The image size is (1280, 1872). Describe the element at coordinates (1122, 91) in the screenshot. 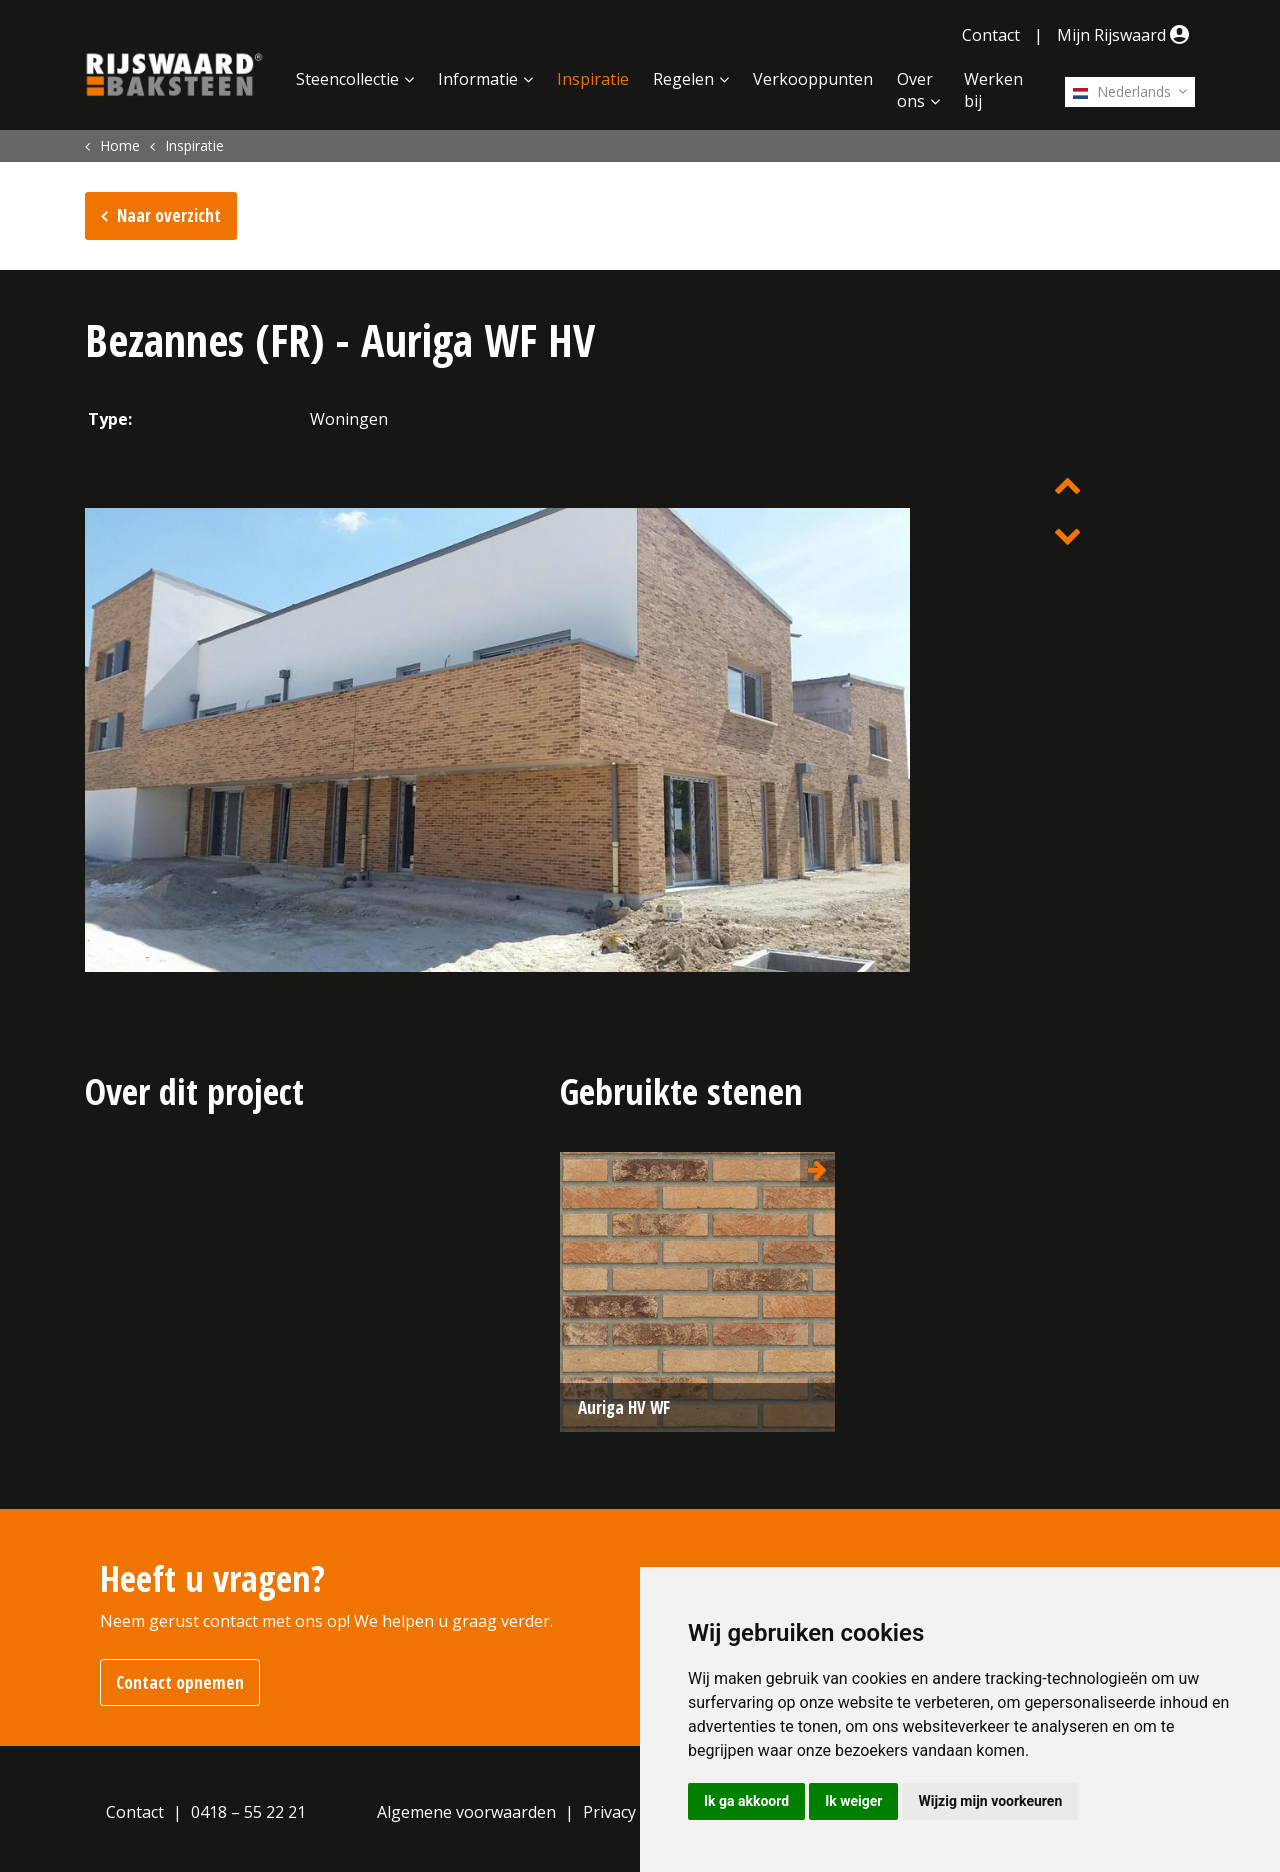

I see `Nederlands` at that location.